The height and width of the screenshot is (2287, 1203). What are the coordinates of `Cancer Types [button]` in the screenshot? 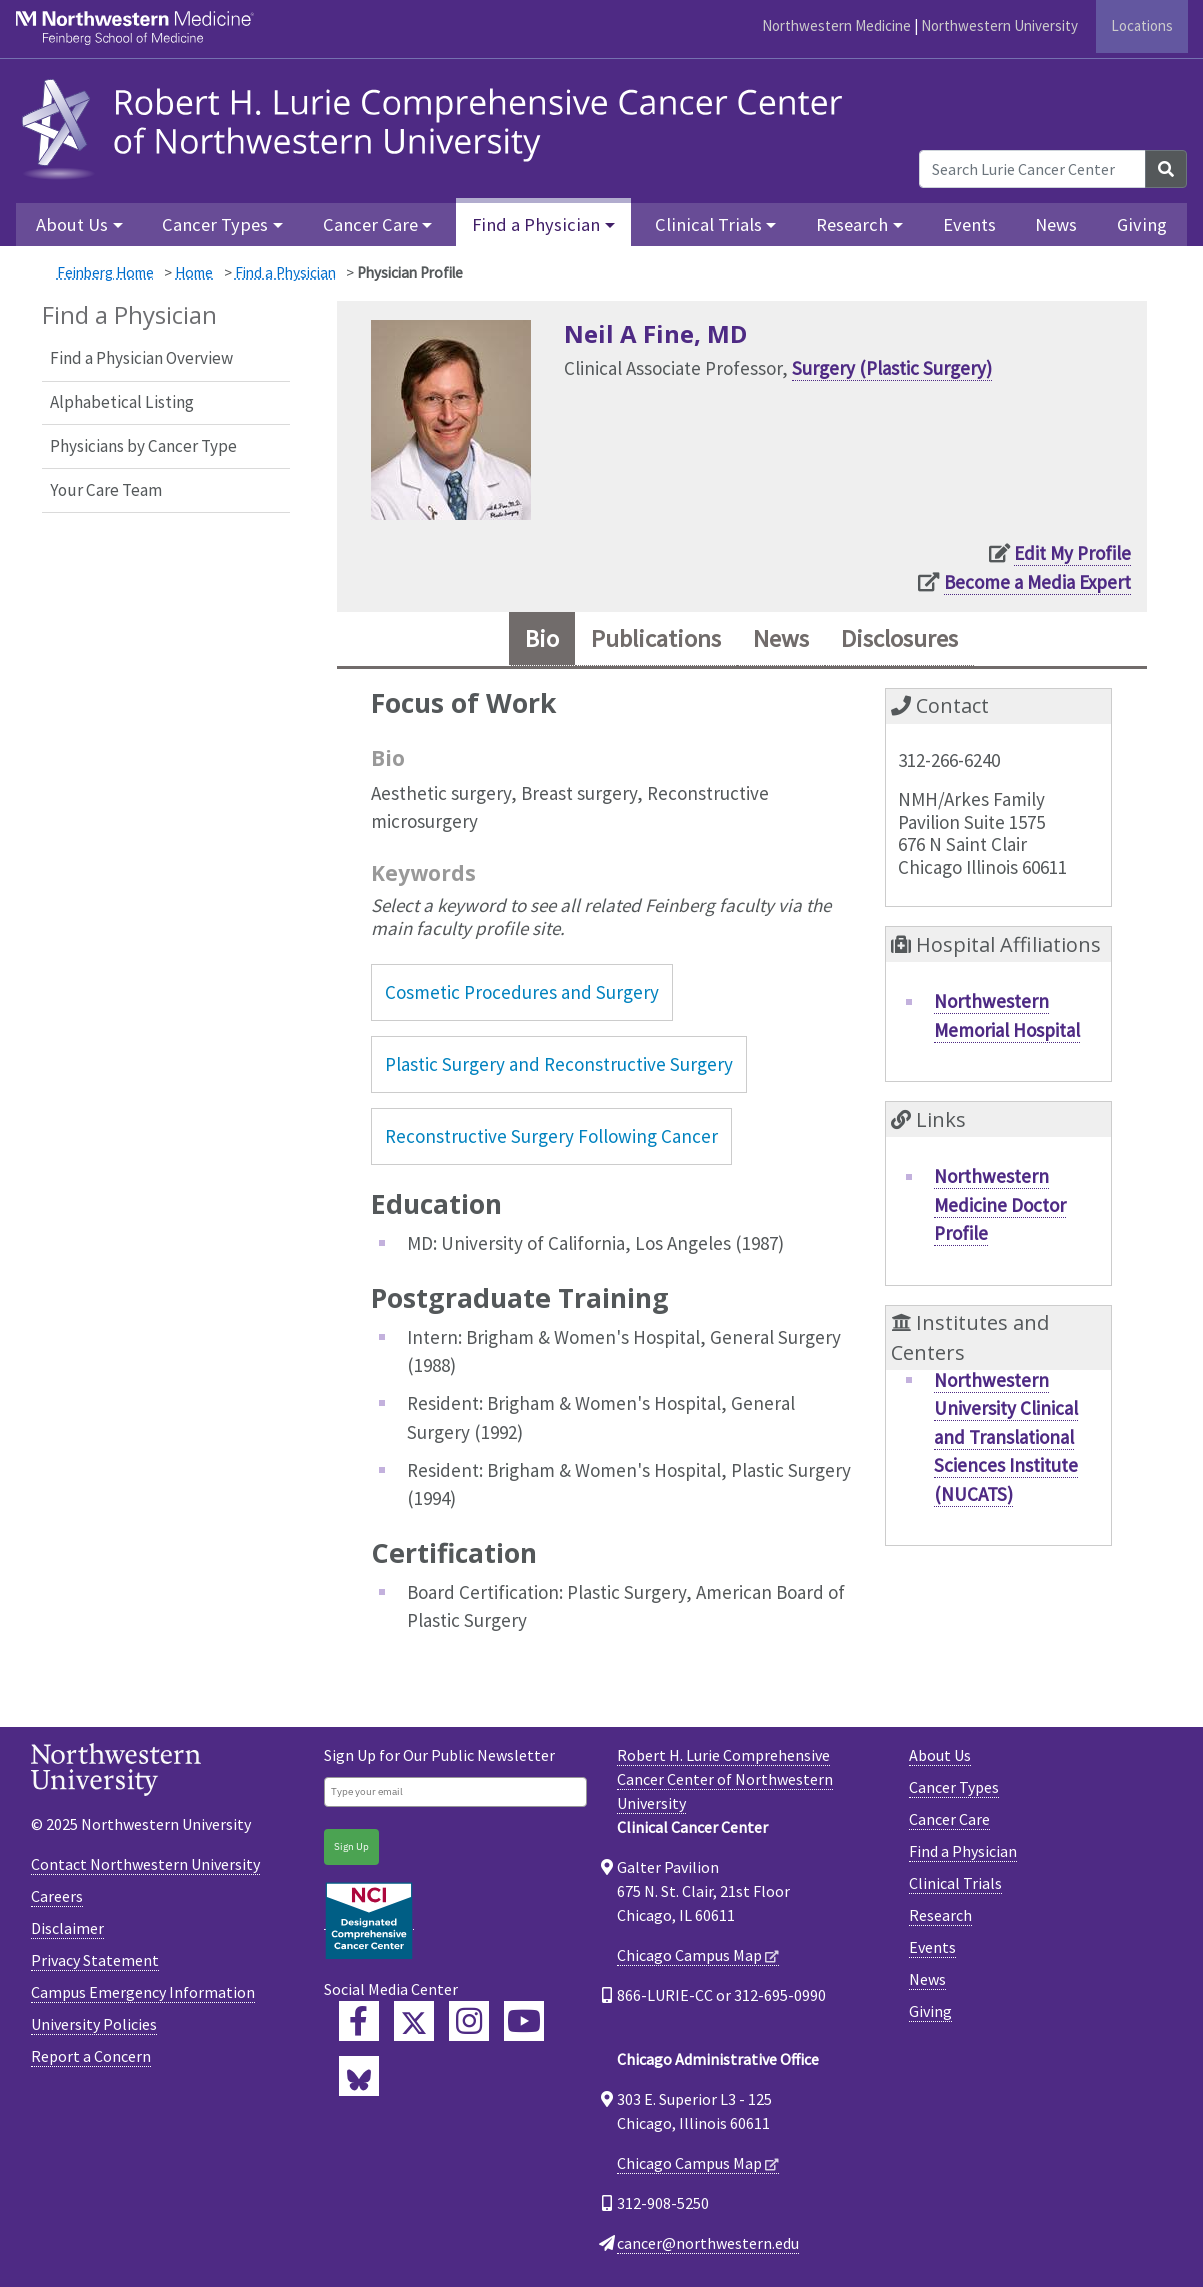 It's located at (215, 224).